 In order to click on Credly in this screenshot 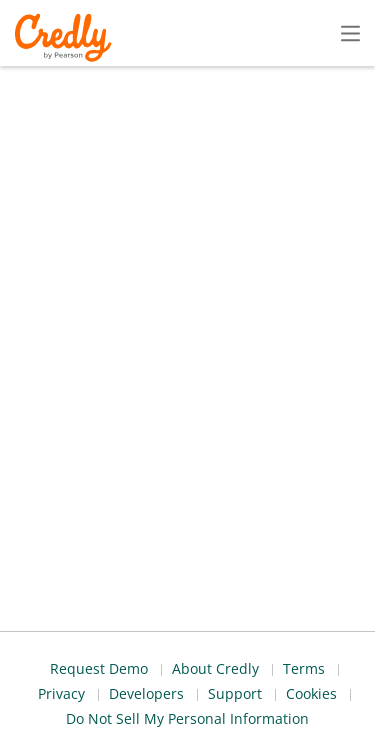, I will do `click(66, 37)`.